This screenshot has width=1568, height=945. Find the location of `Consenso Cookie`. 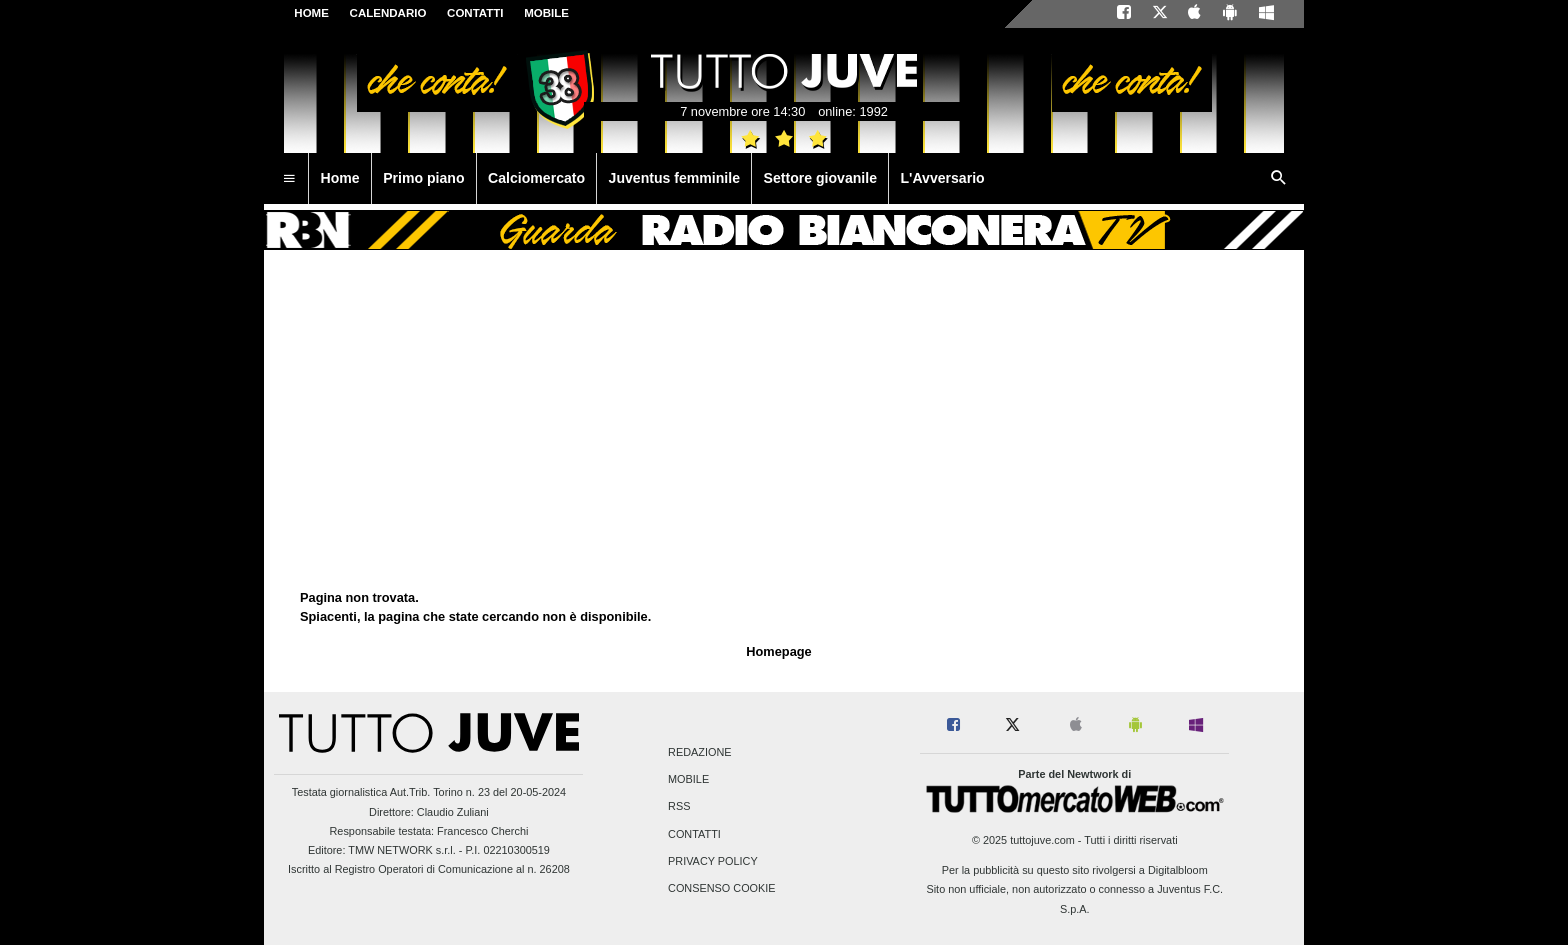

Consenso Cookie is located at coordinates (722, 888).